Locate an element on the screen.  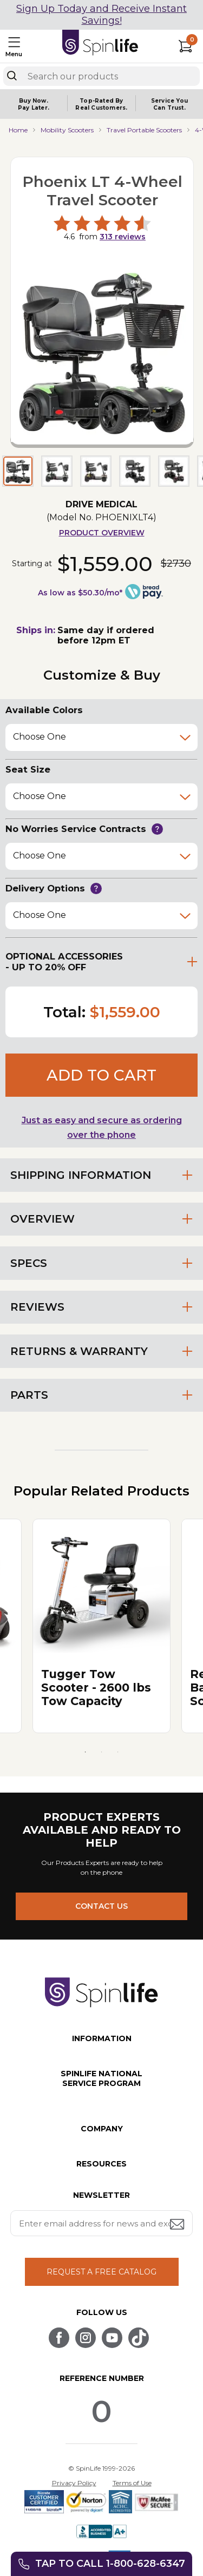
Terms of Use is located at coordinates (132, 2483).